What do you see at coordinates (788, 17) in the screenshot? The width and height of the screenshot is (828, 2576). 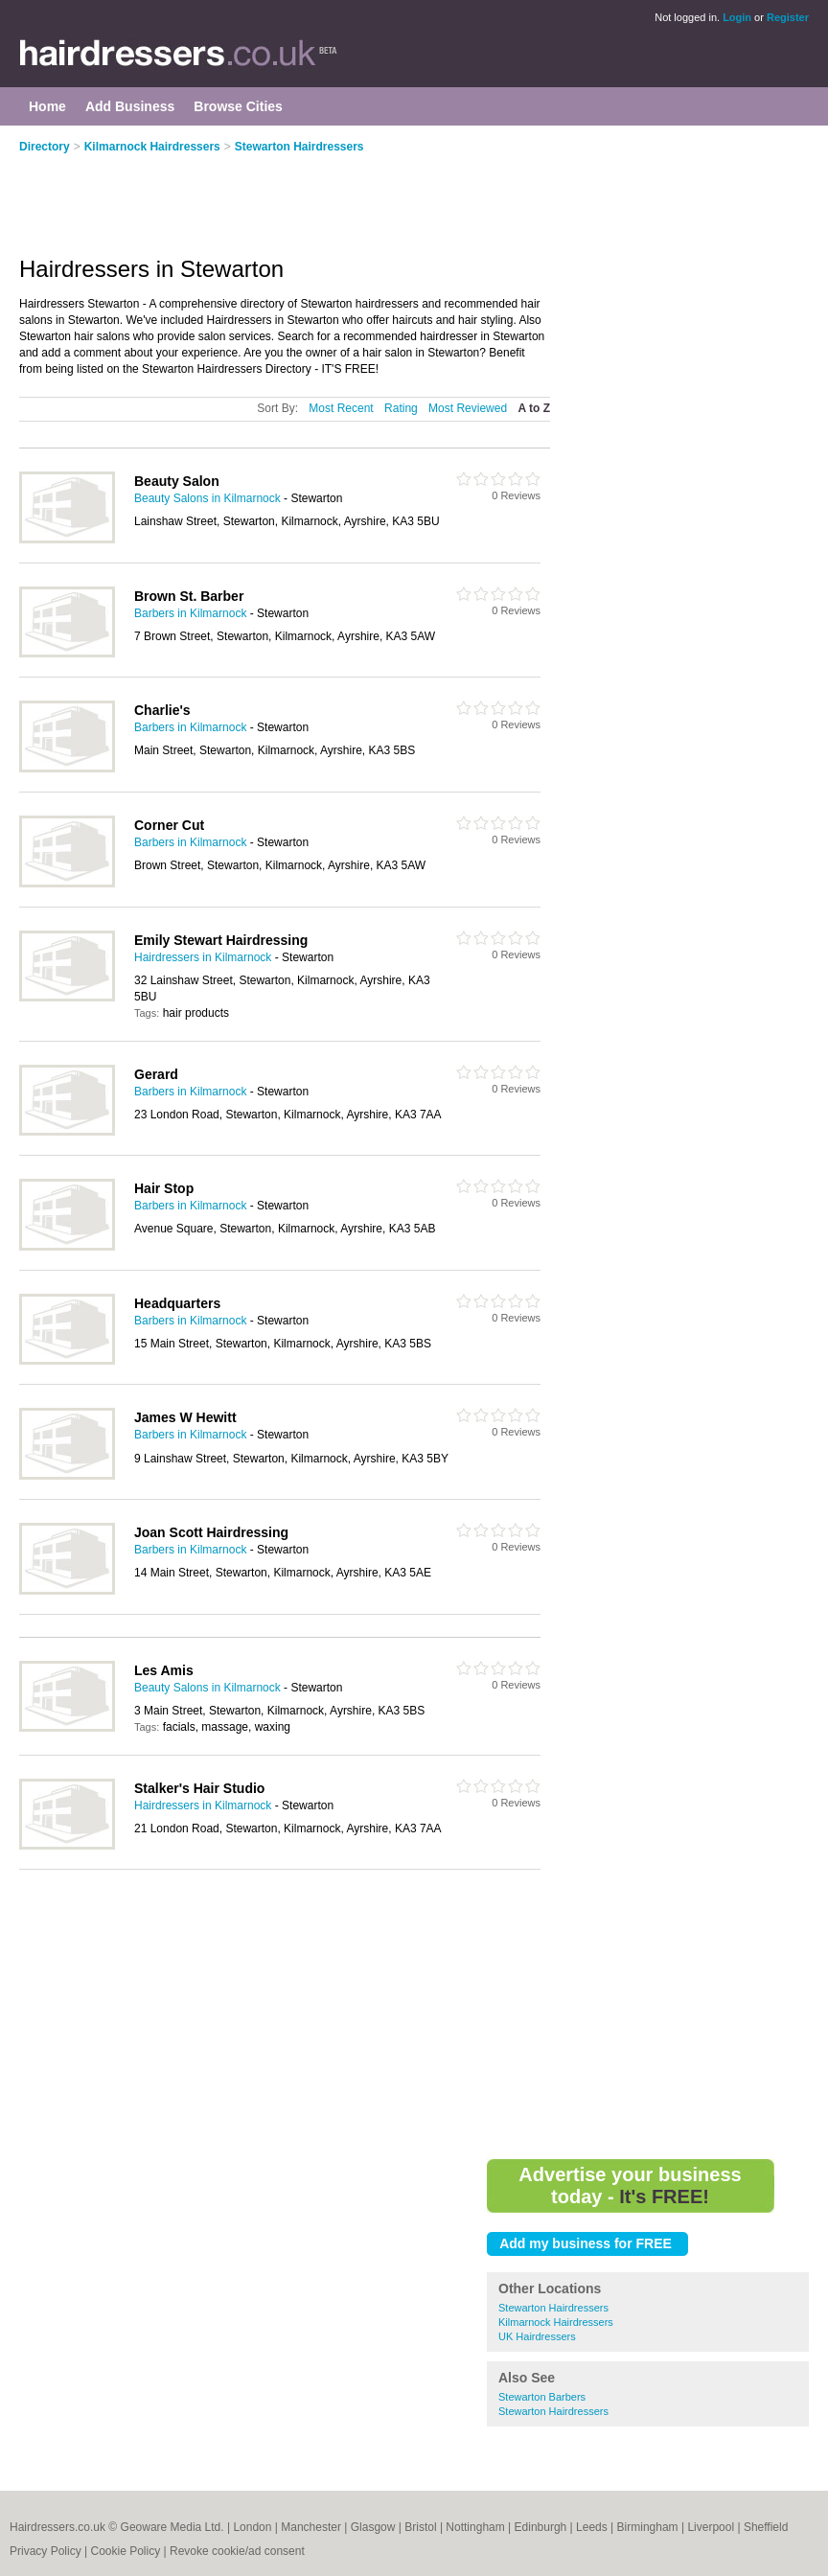 I see `Register` at bounding box center [788, 17].